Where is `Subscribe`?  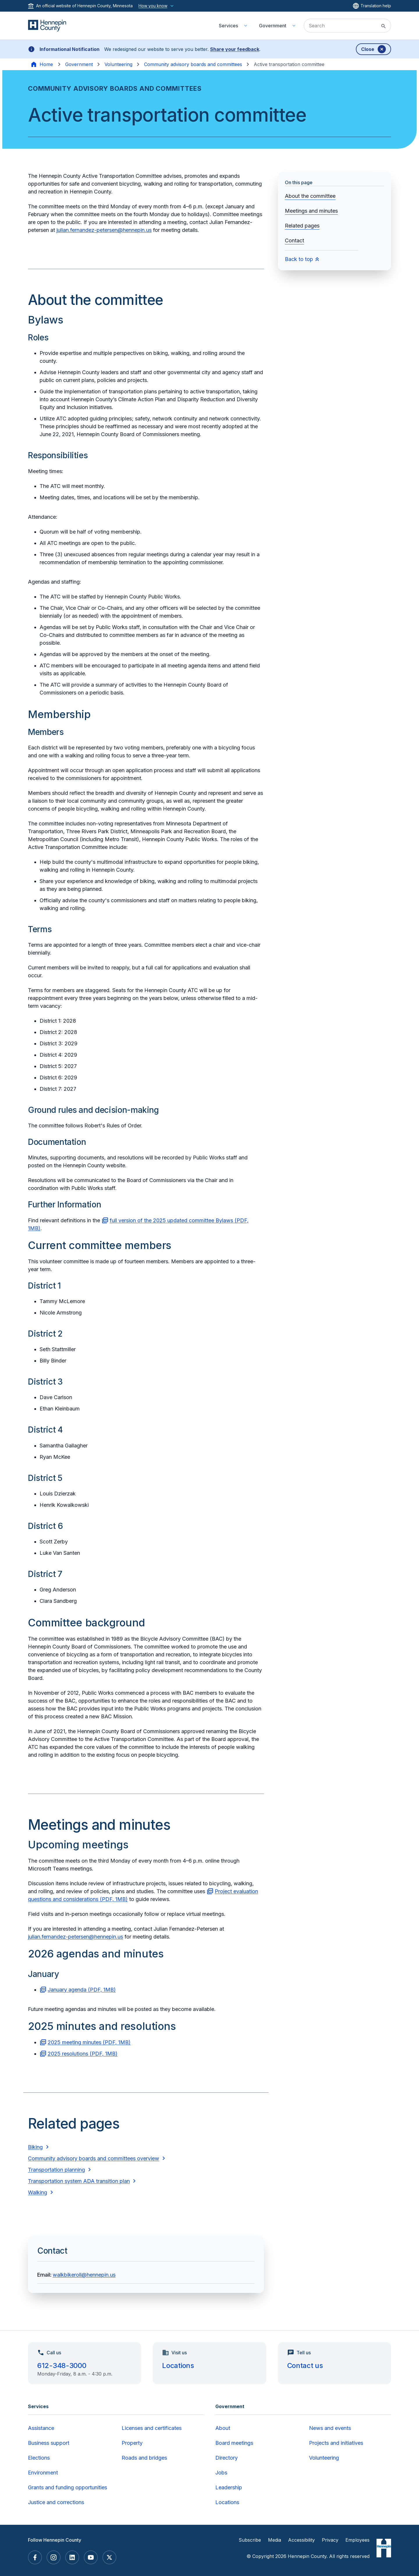 Subscribe is located at coordinates (250, 2540).